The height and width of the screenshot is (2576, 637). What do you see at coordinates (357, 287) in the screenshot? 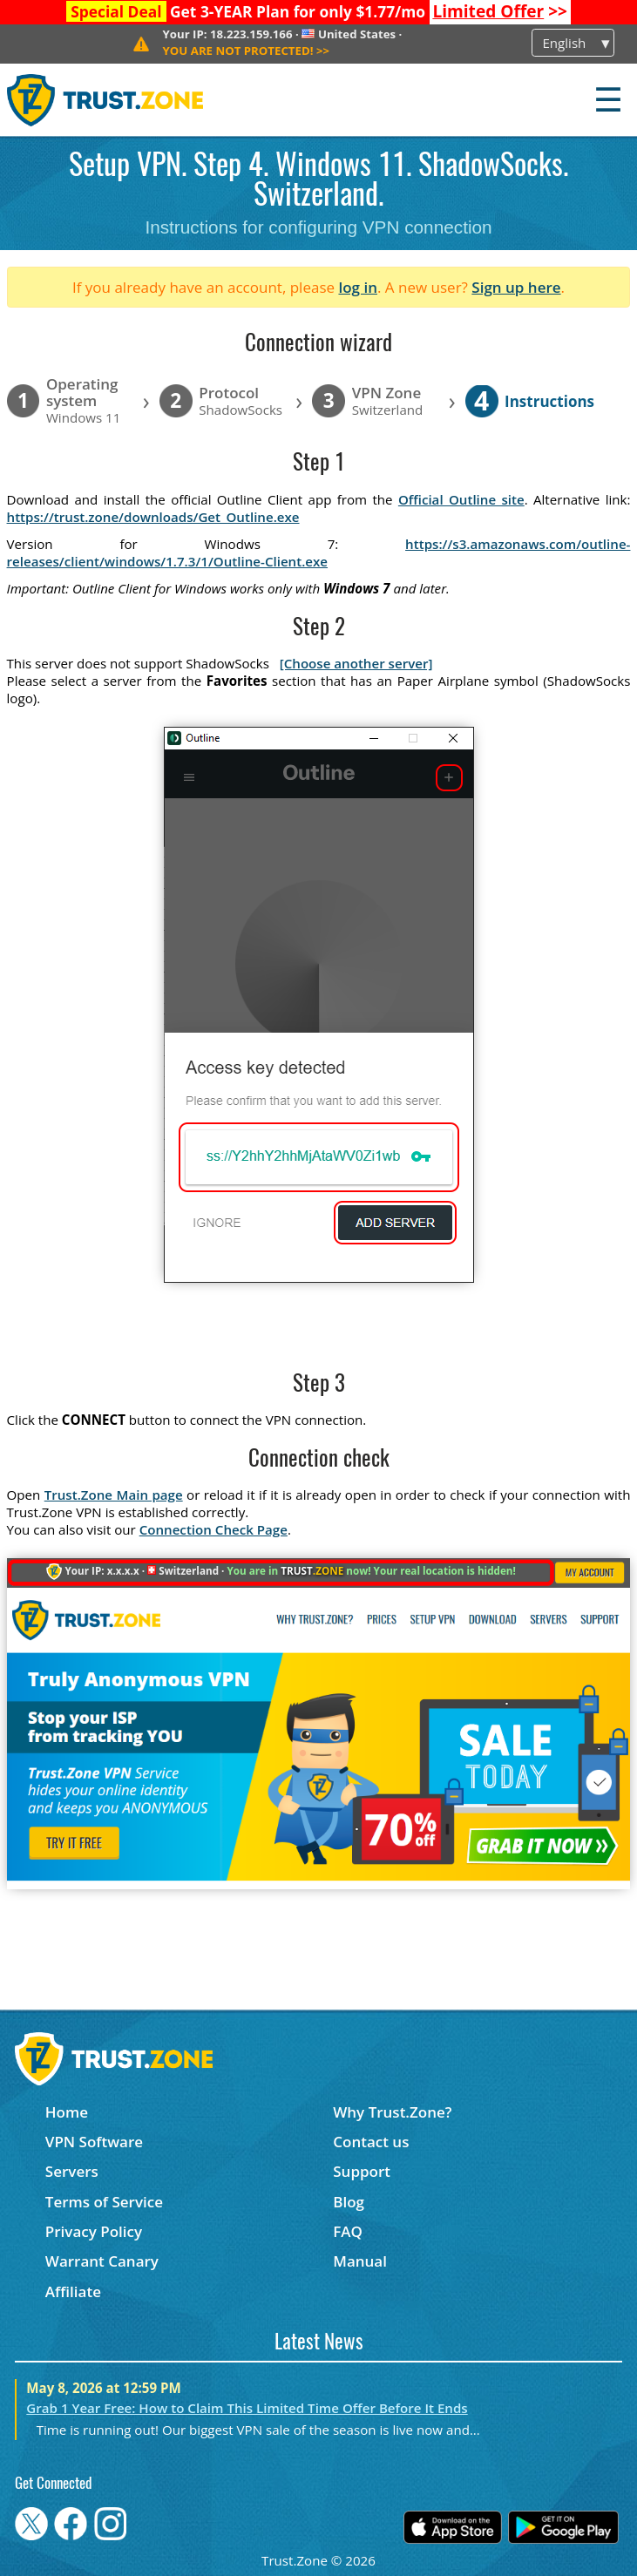
I see `log in` at bounding box center [357, 287].